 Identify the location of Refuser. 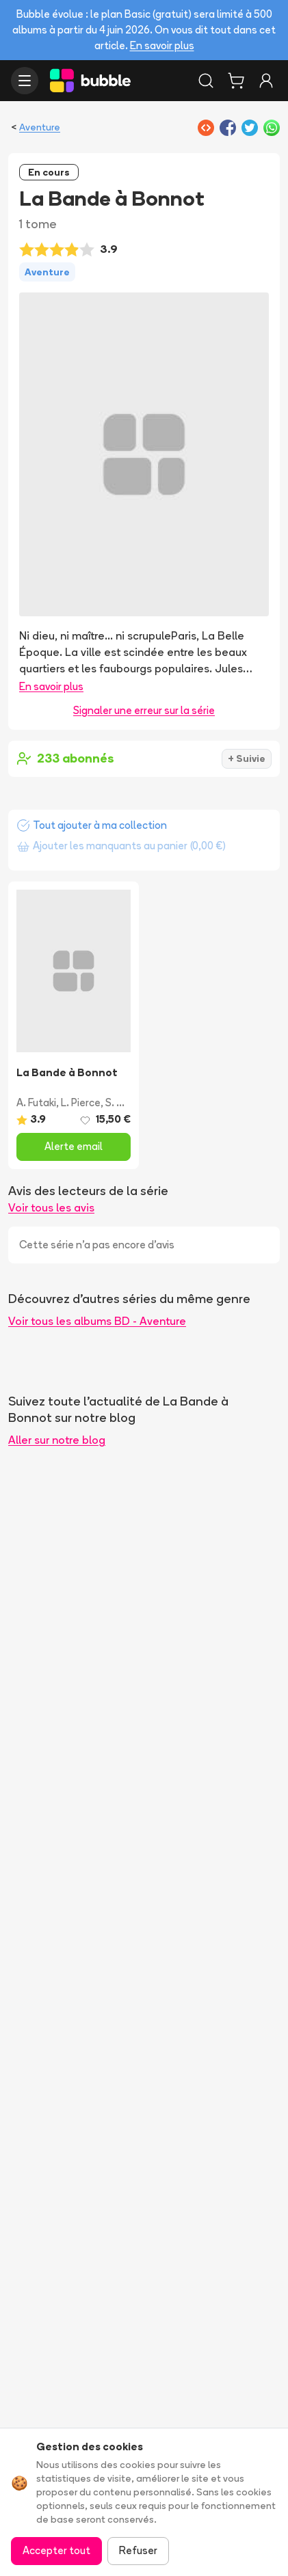
(138, 2550).